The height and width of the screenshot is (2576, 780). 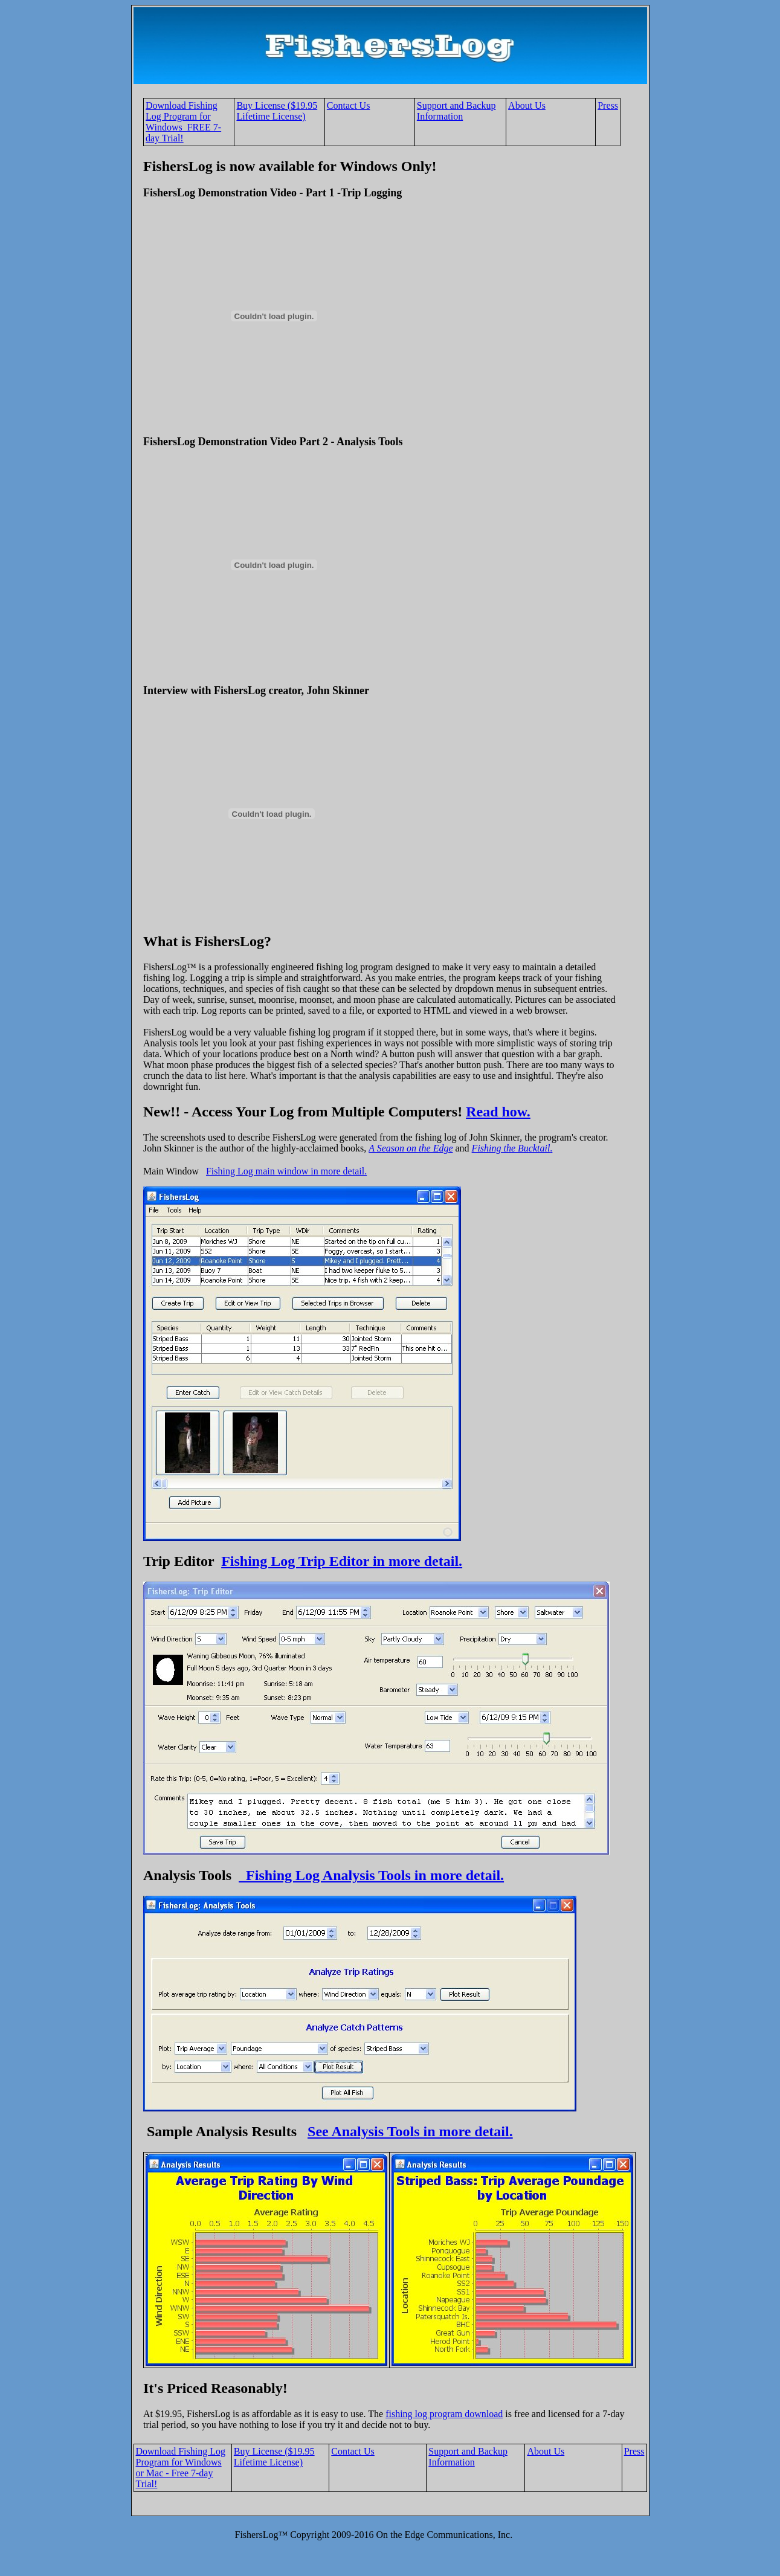 I want to click on Contact Us, so click(x=348, y=105).